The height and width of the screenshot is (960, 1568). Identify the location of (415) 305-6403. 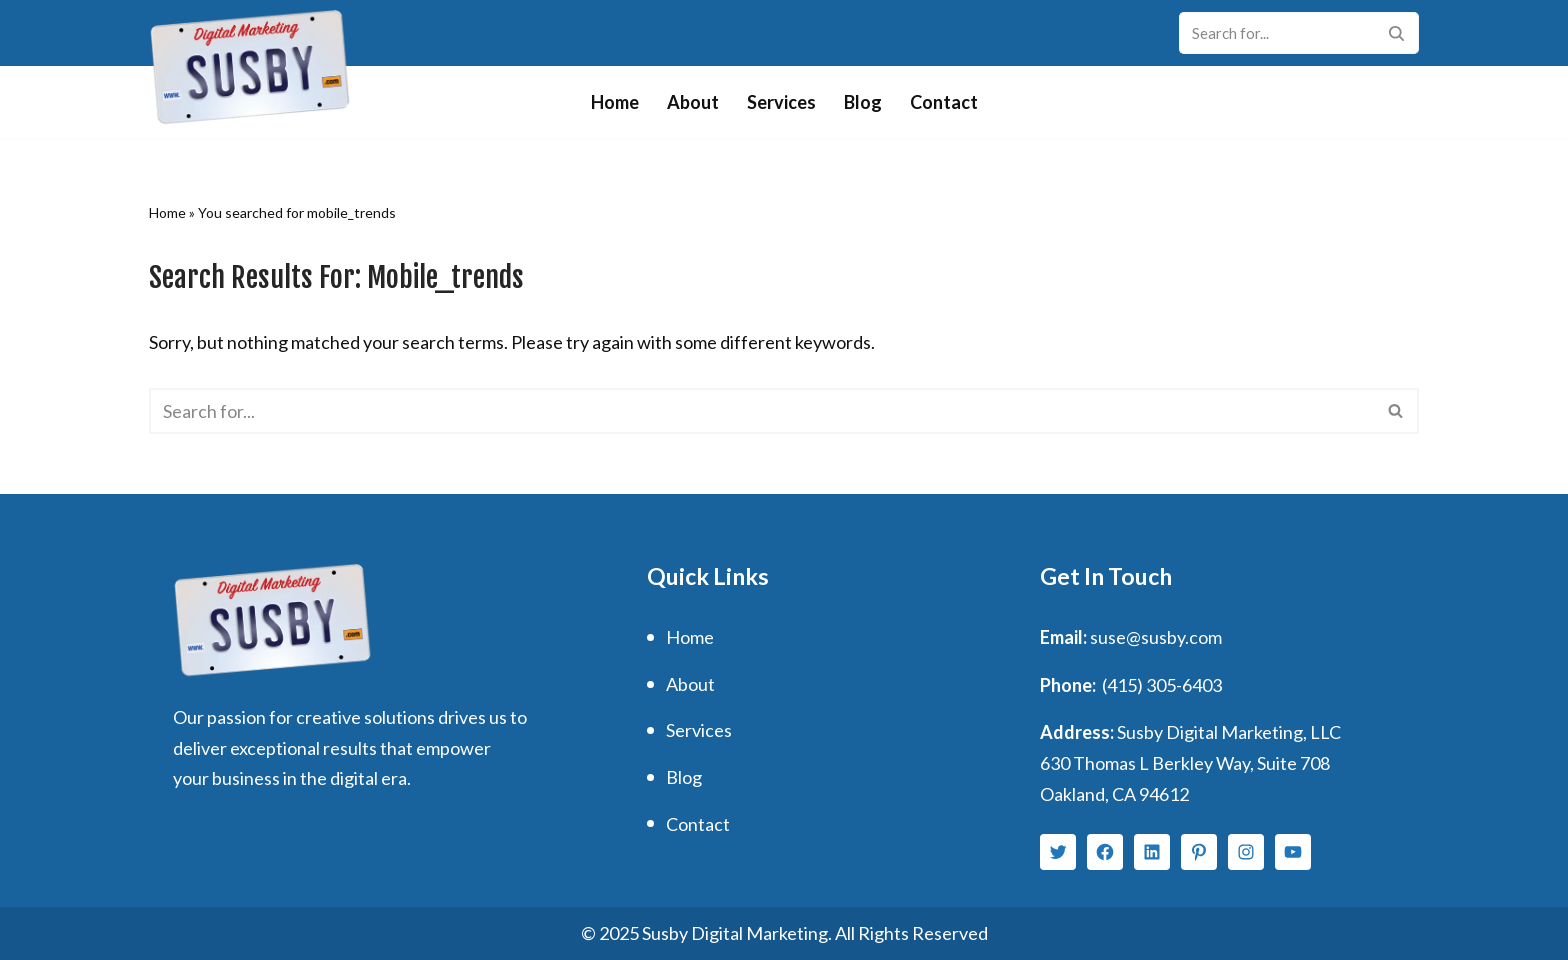
(1162, 685).